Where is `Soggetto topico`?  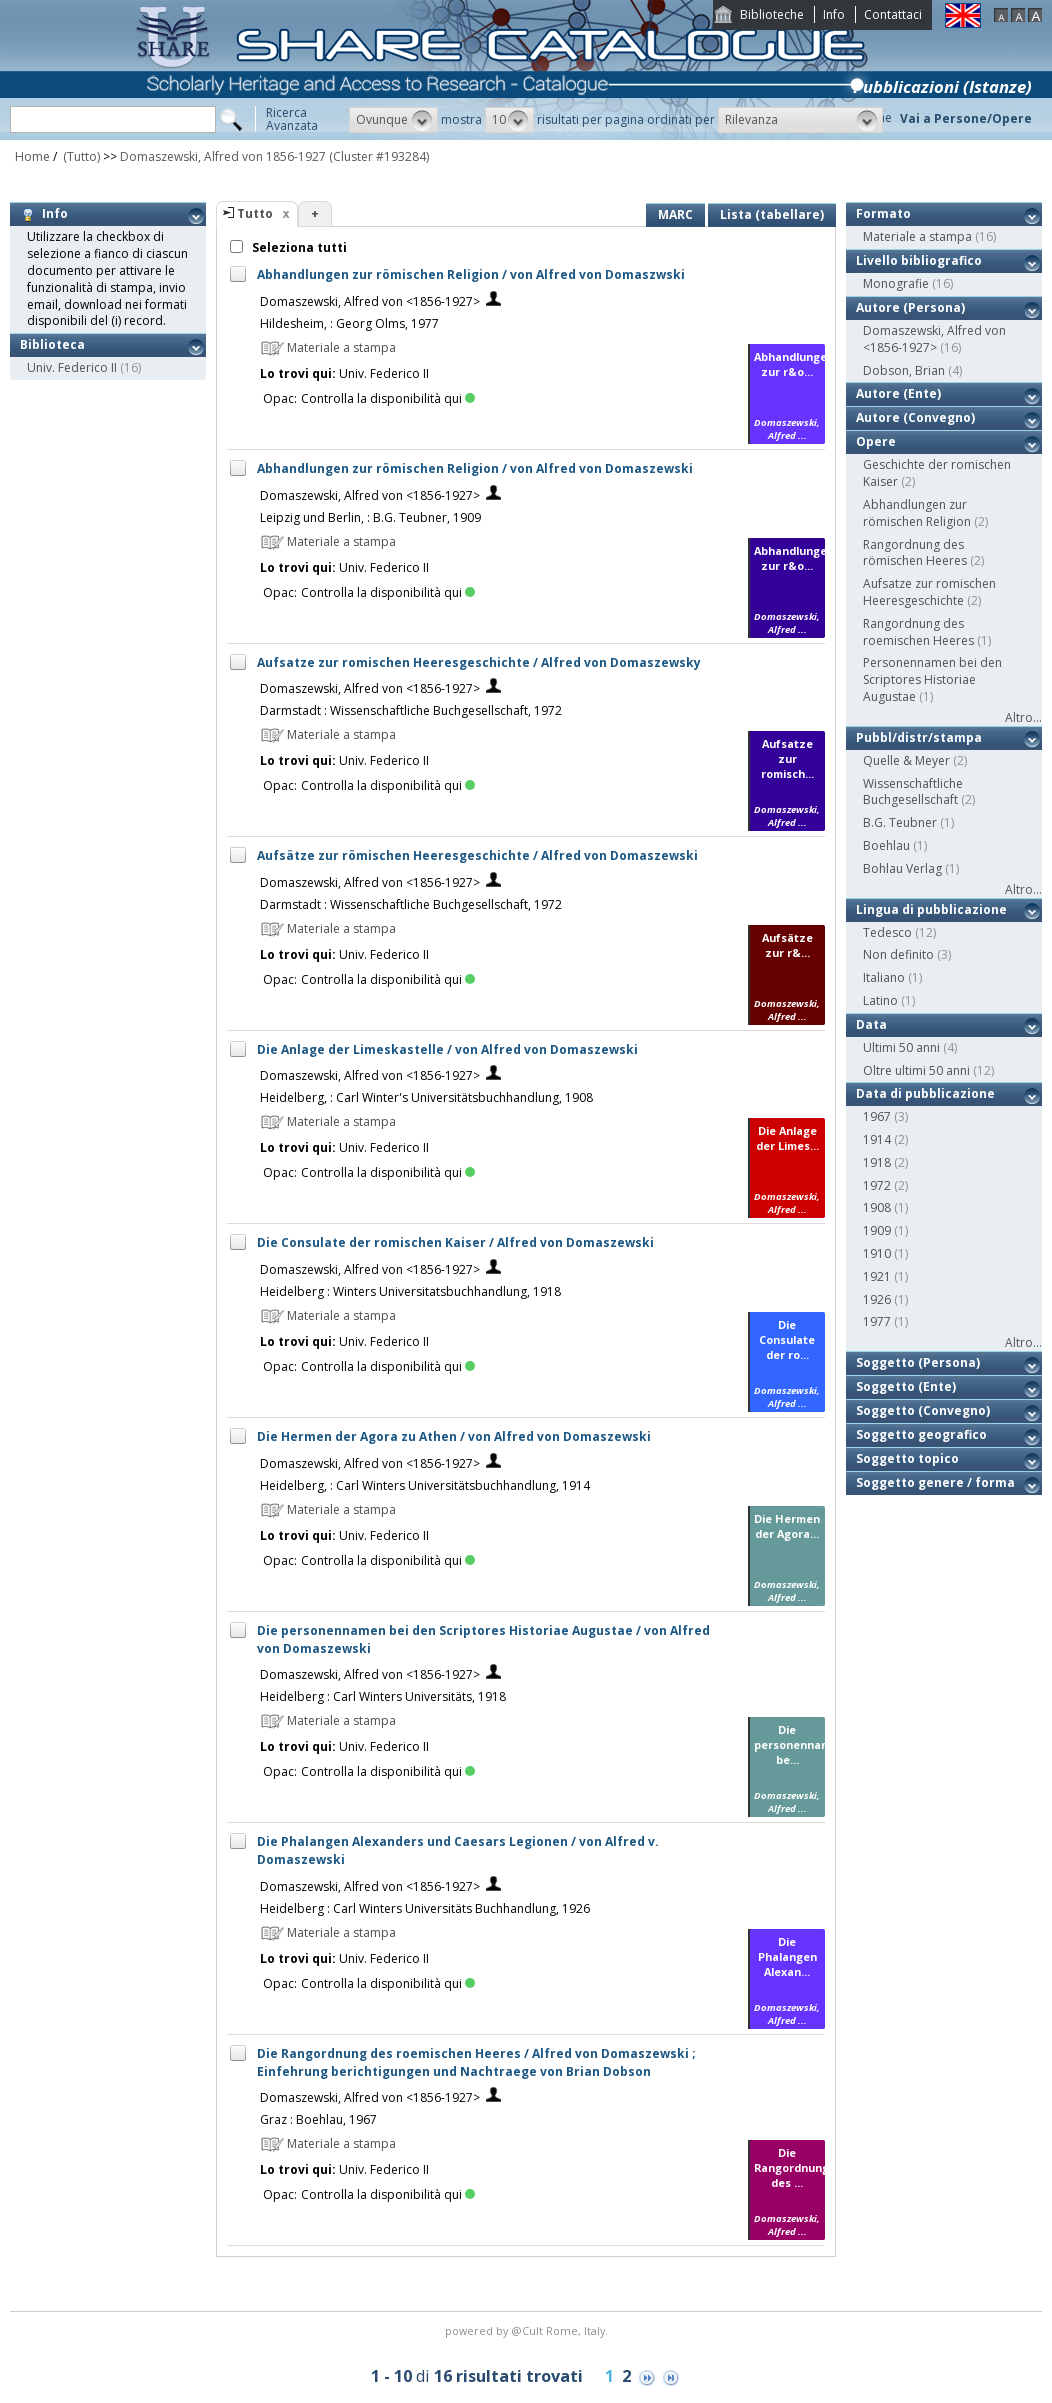
Soggetto topico is located at coordinates (907, 1458).